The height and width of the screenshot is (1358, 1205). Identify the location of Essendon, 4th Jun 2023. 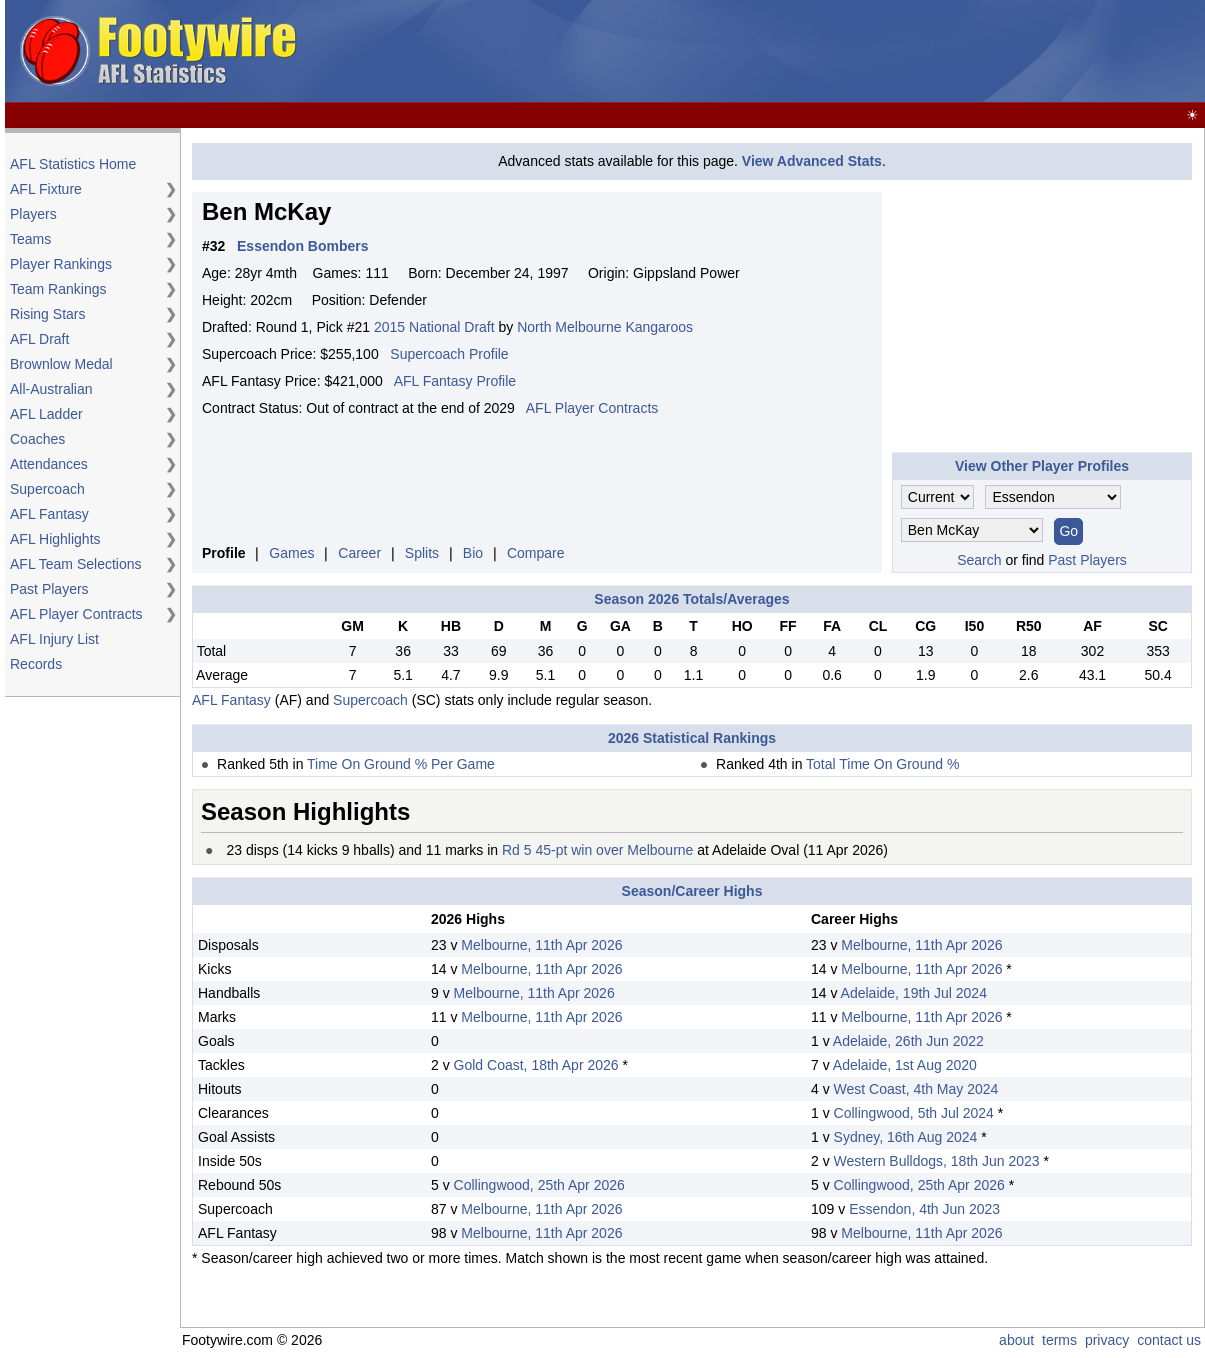
(924, 1209).